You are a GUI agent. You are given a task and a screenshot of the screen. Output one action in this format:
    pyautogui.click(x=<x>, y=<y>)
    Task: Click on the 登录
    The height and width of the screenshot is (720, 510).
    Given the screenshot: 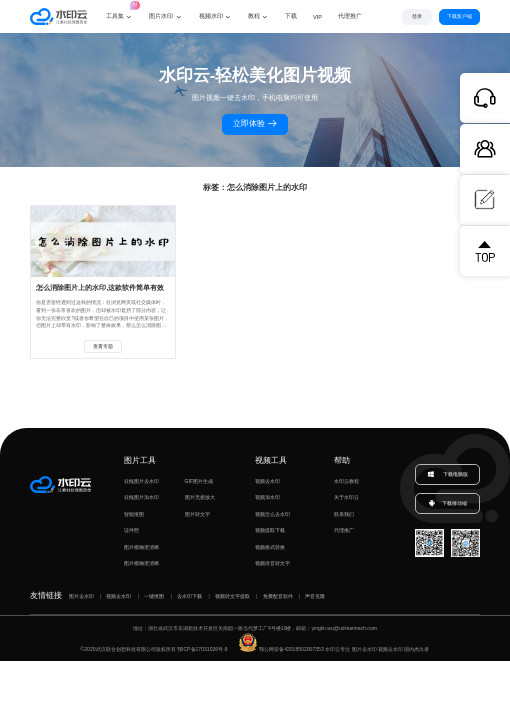 What is the action you would take?
    pyautogui.click(x=417, y=16)
    